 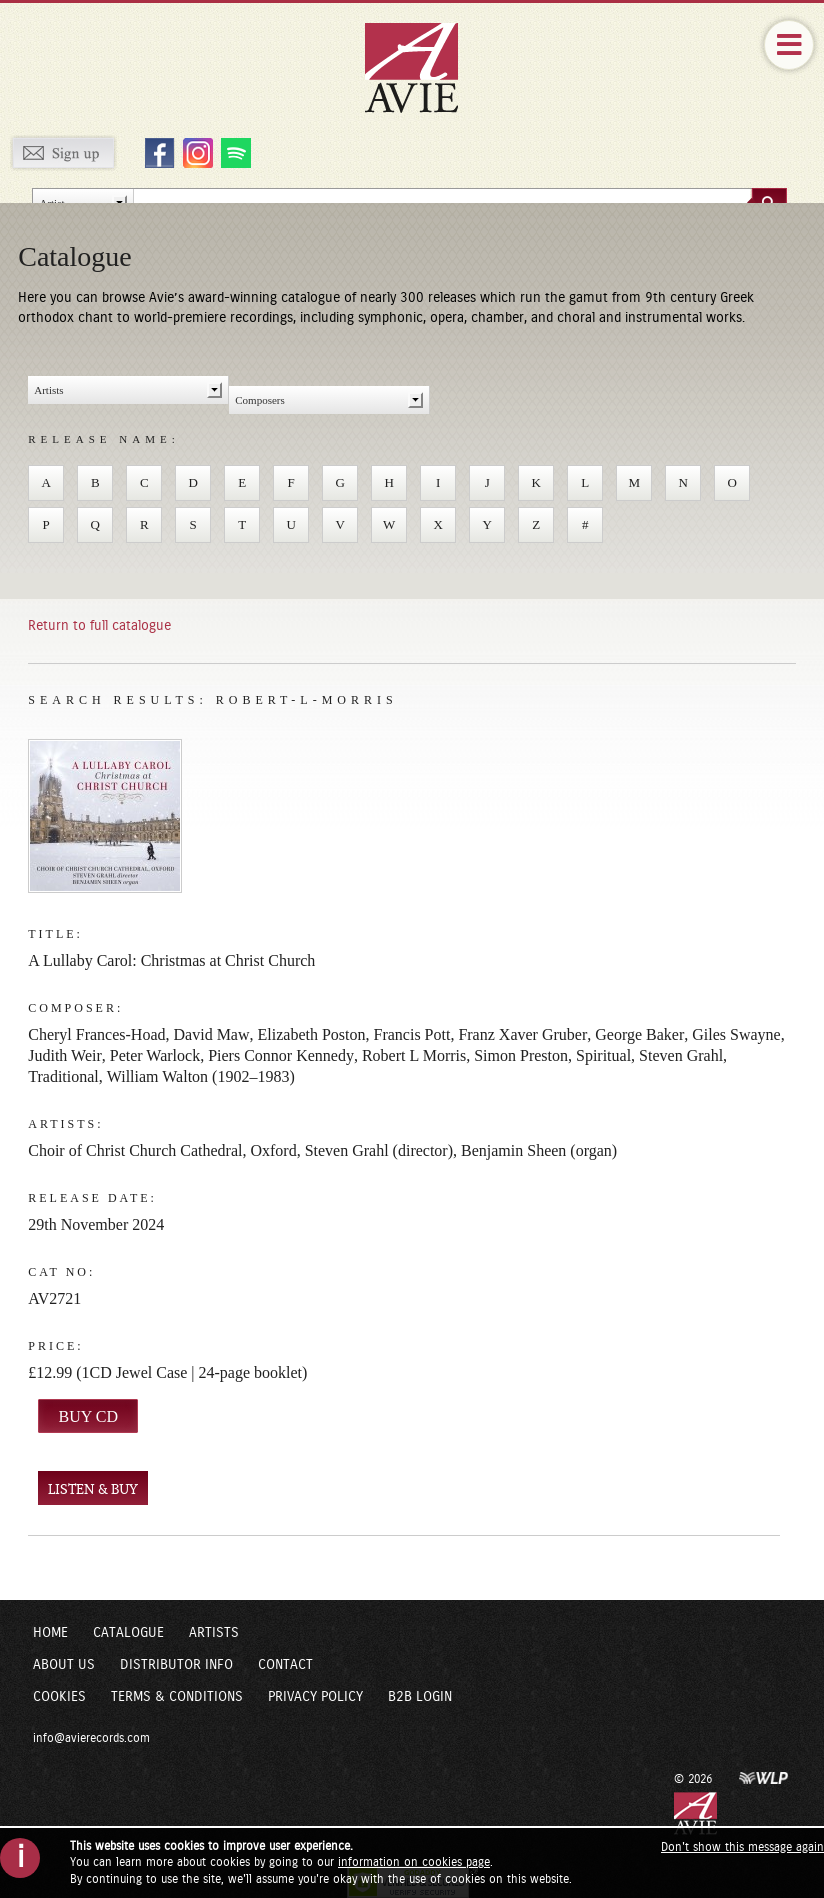 I want to click on Choir of Christ Church Cathedral, Oxford, so click(x=162, y=1150).